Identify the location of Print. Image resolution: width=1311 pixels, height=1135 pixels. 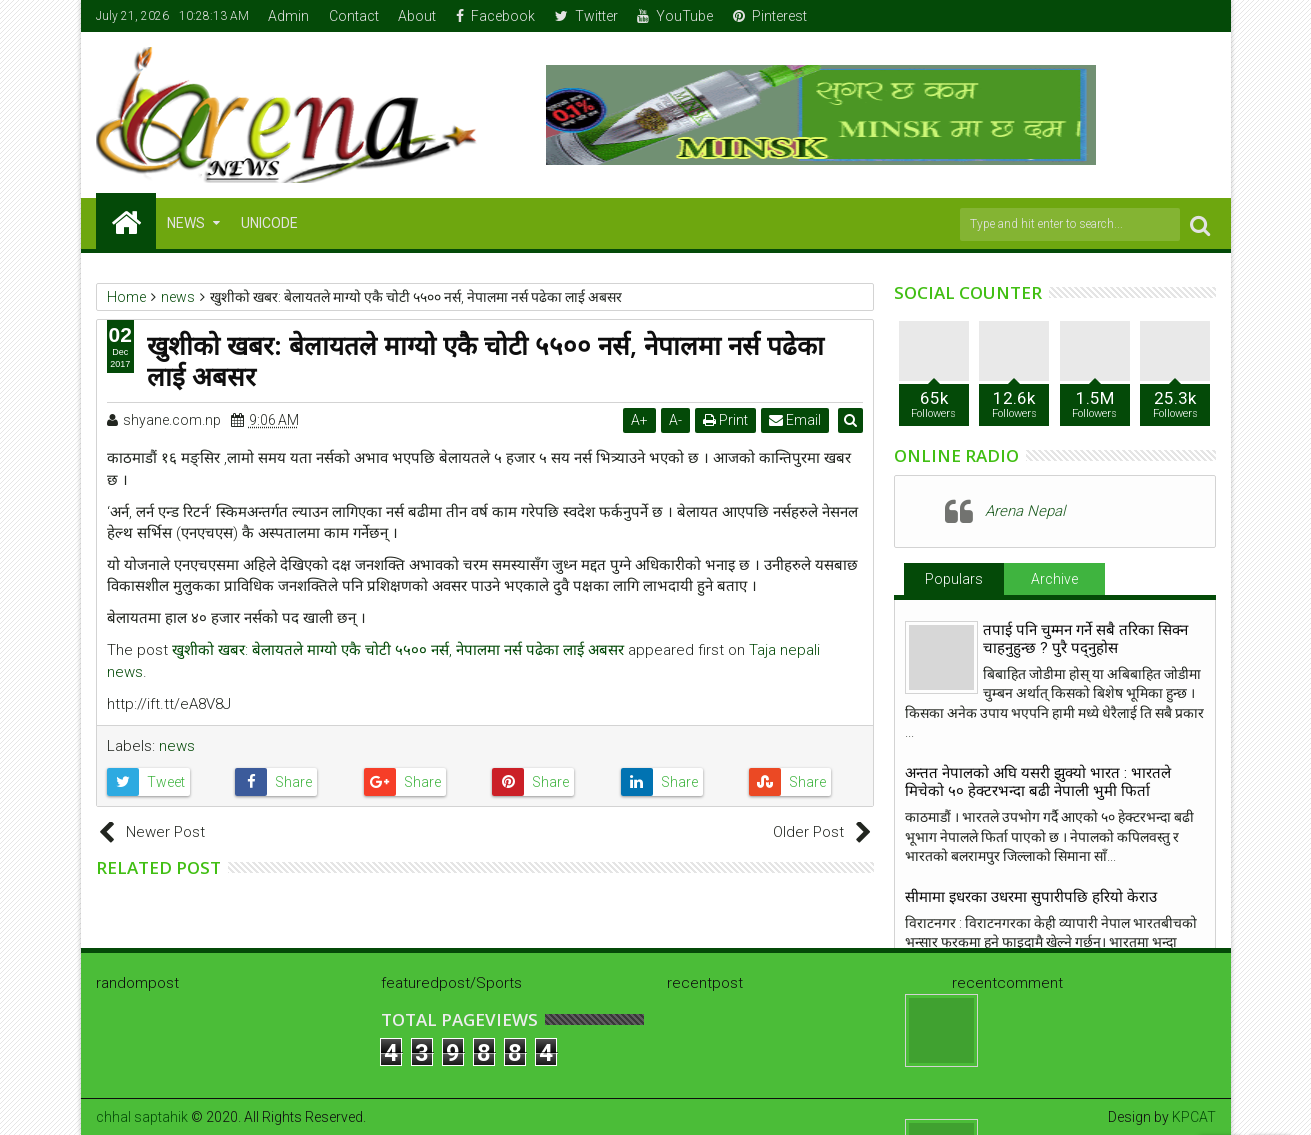
(727, 420).